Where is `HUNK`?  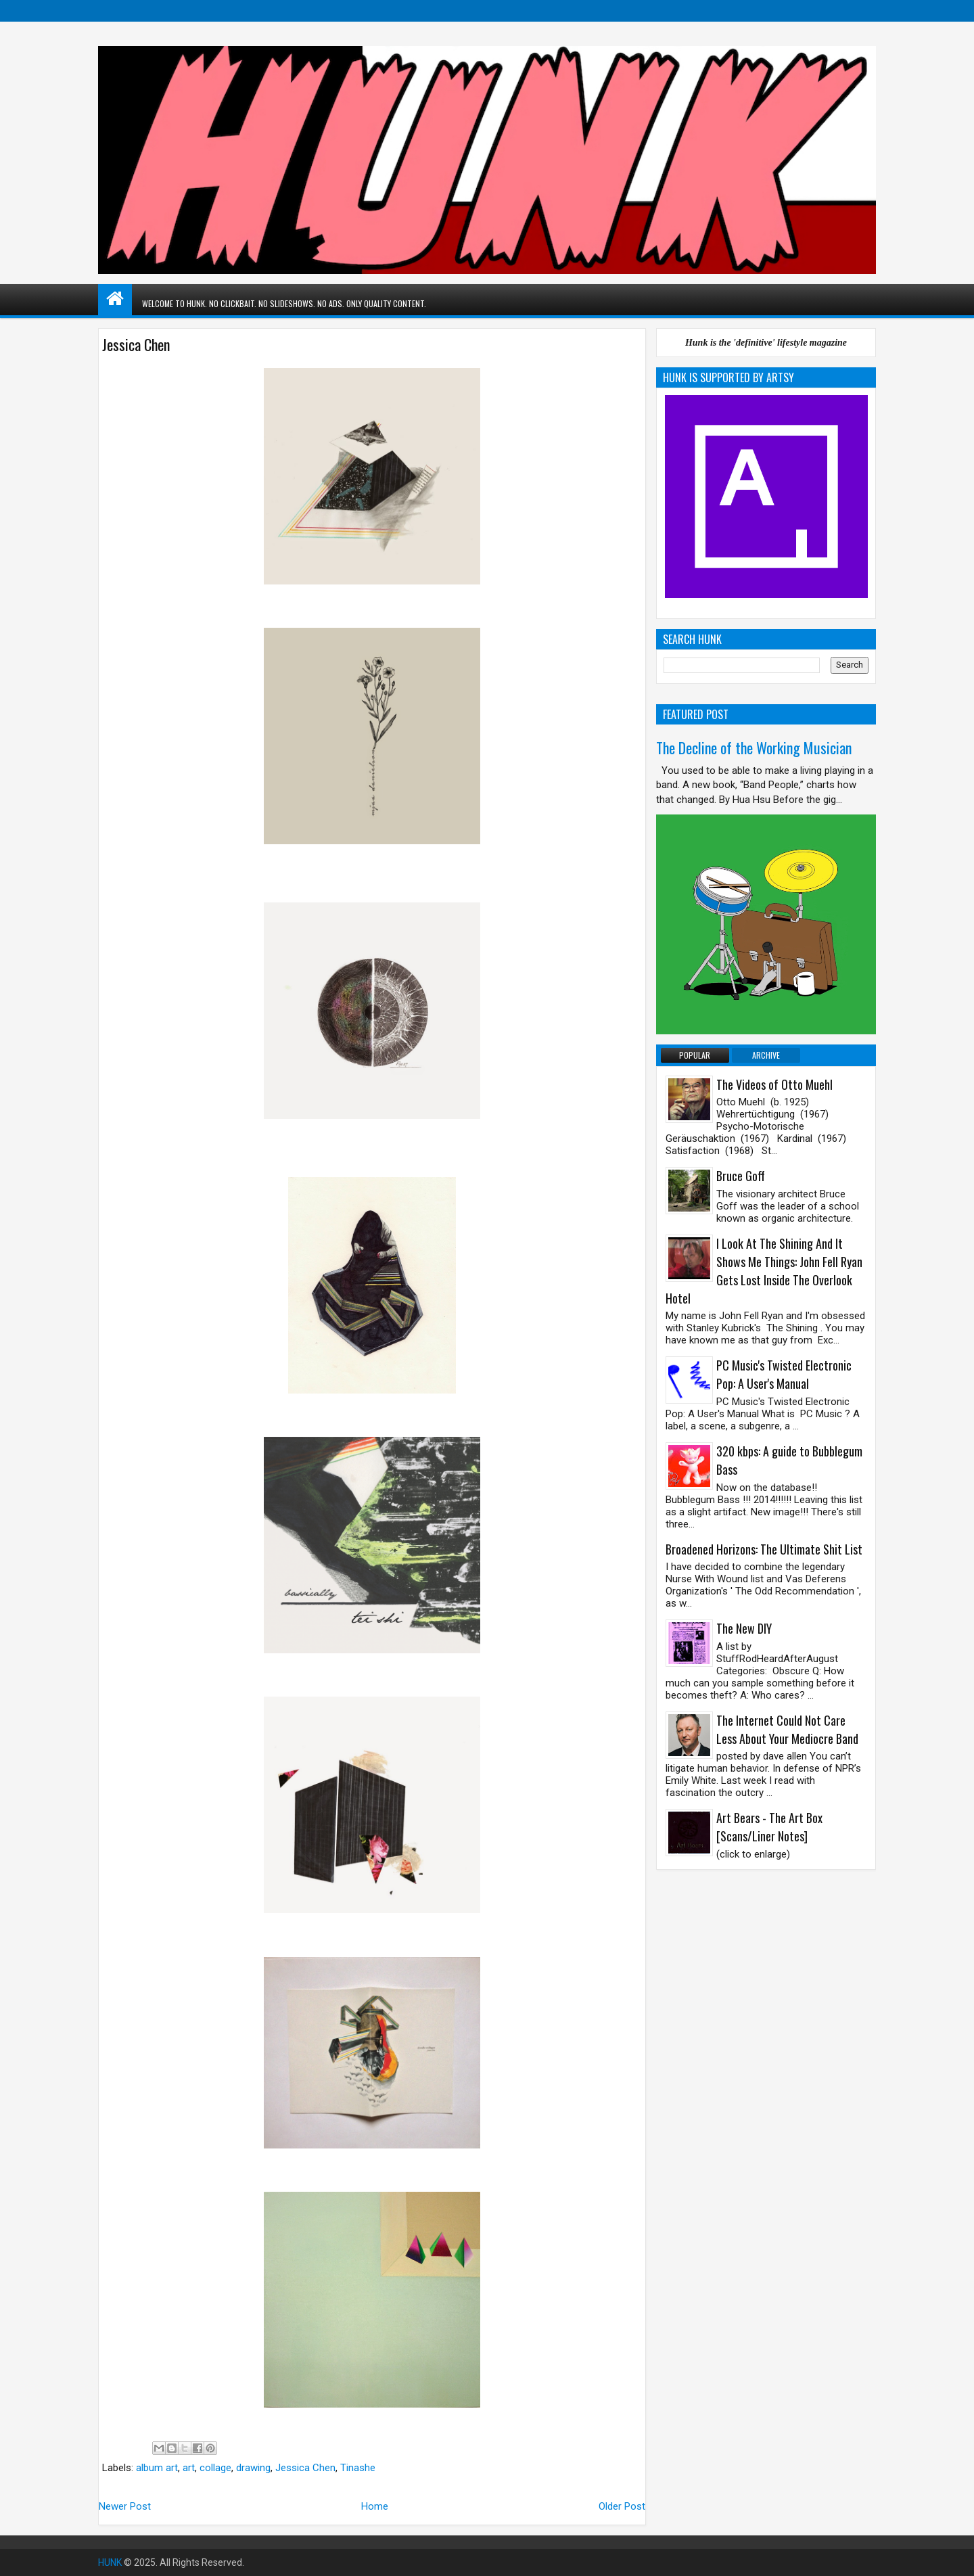
HUNK is located at coordinates (110, 2562).